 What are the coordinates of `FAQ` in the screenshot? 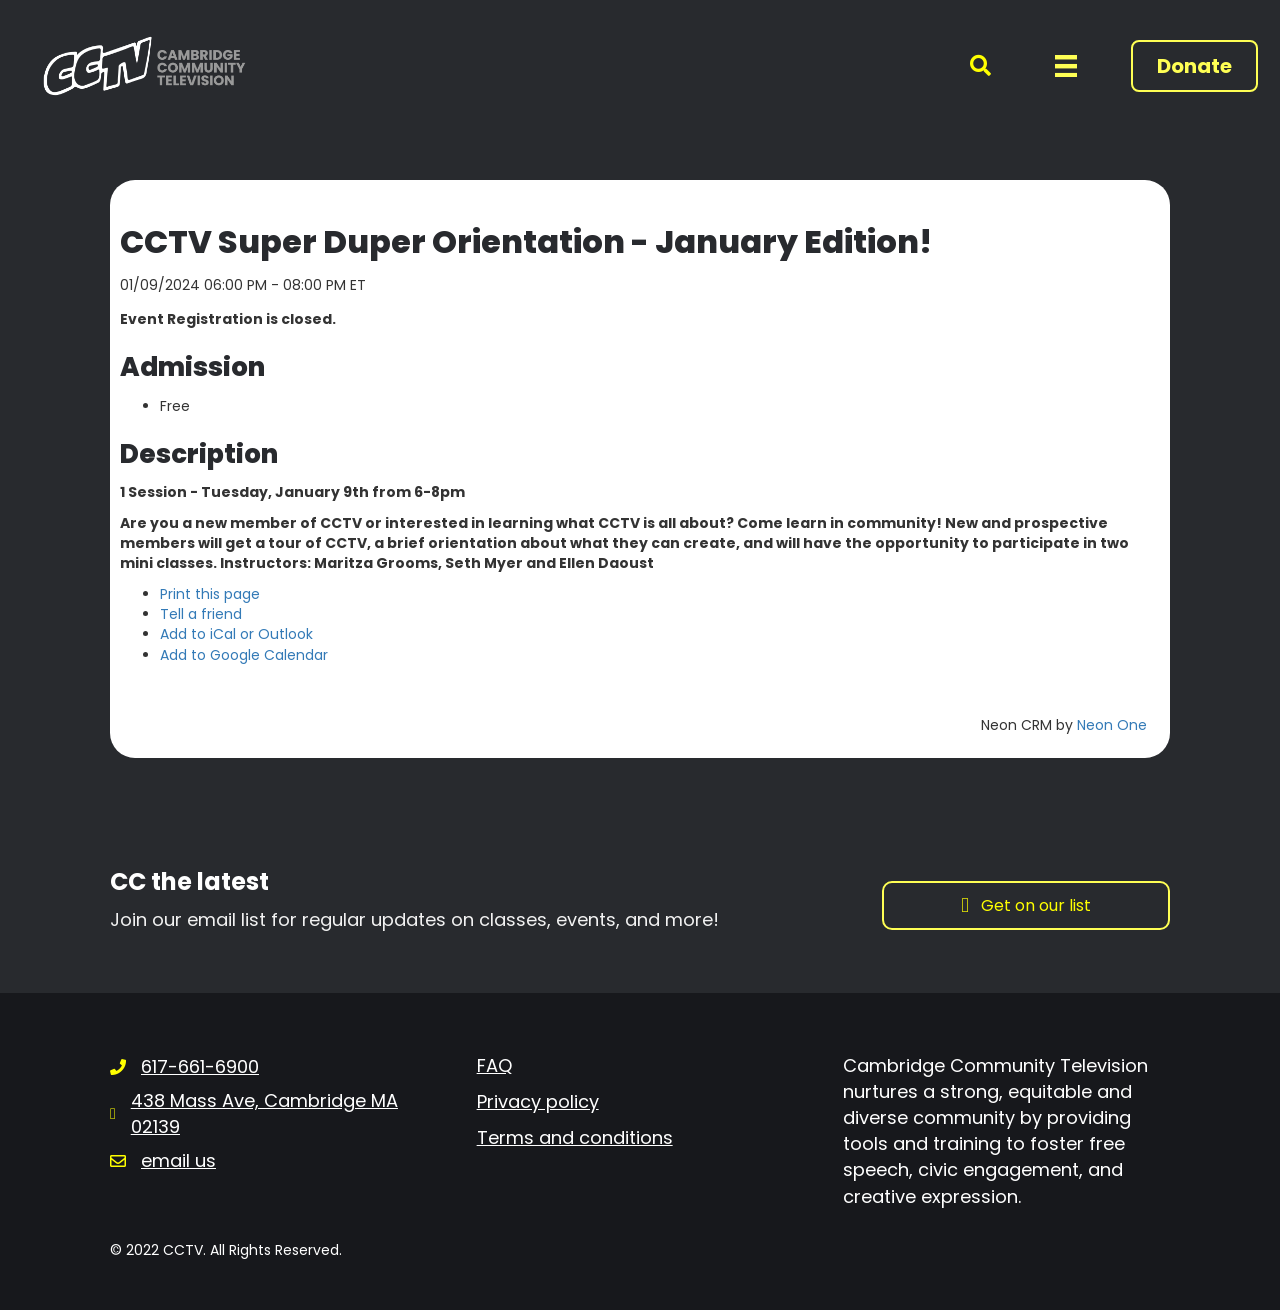 It's located at (494, 1065).